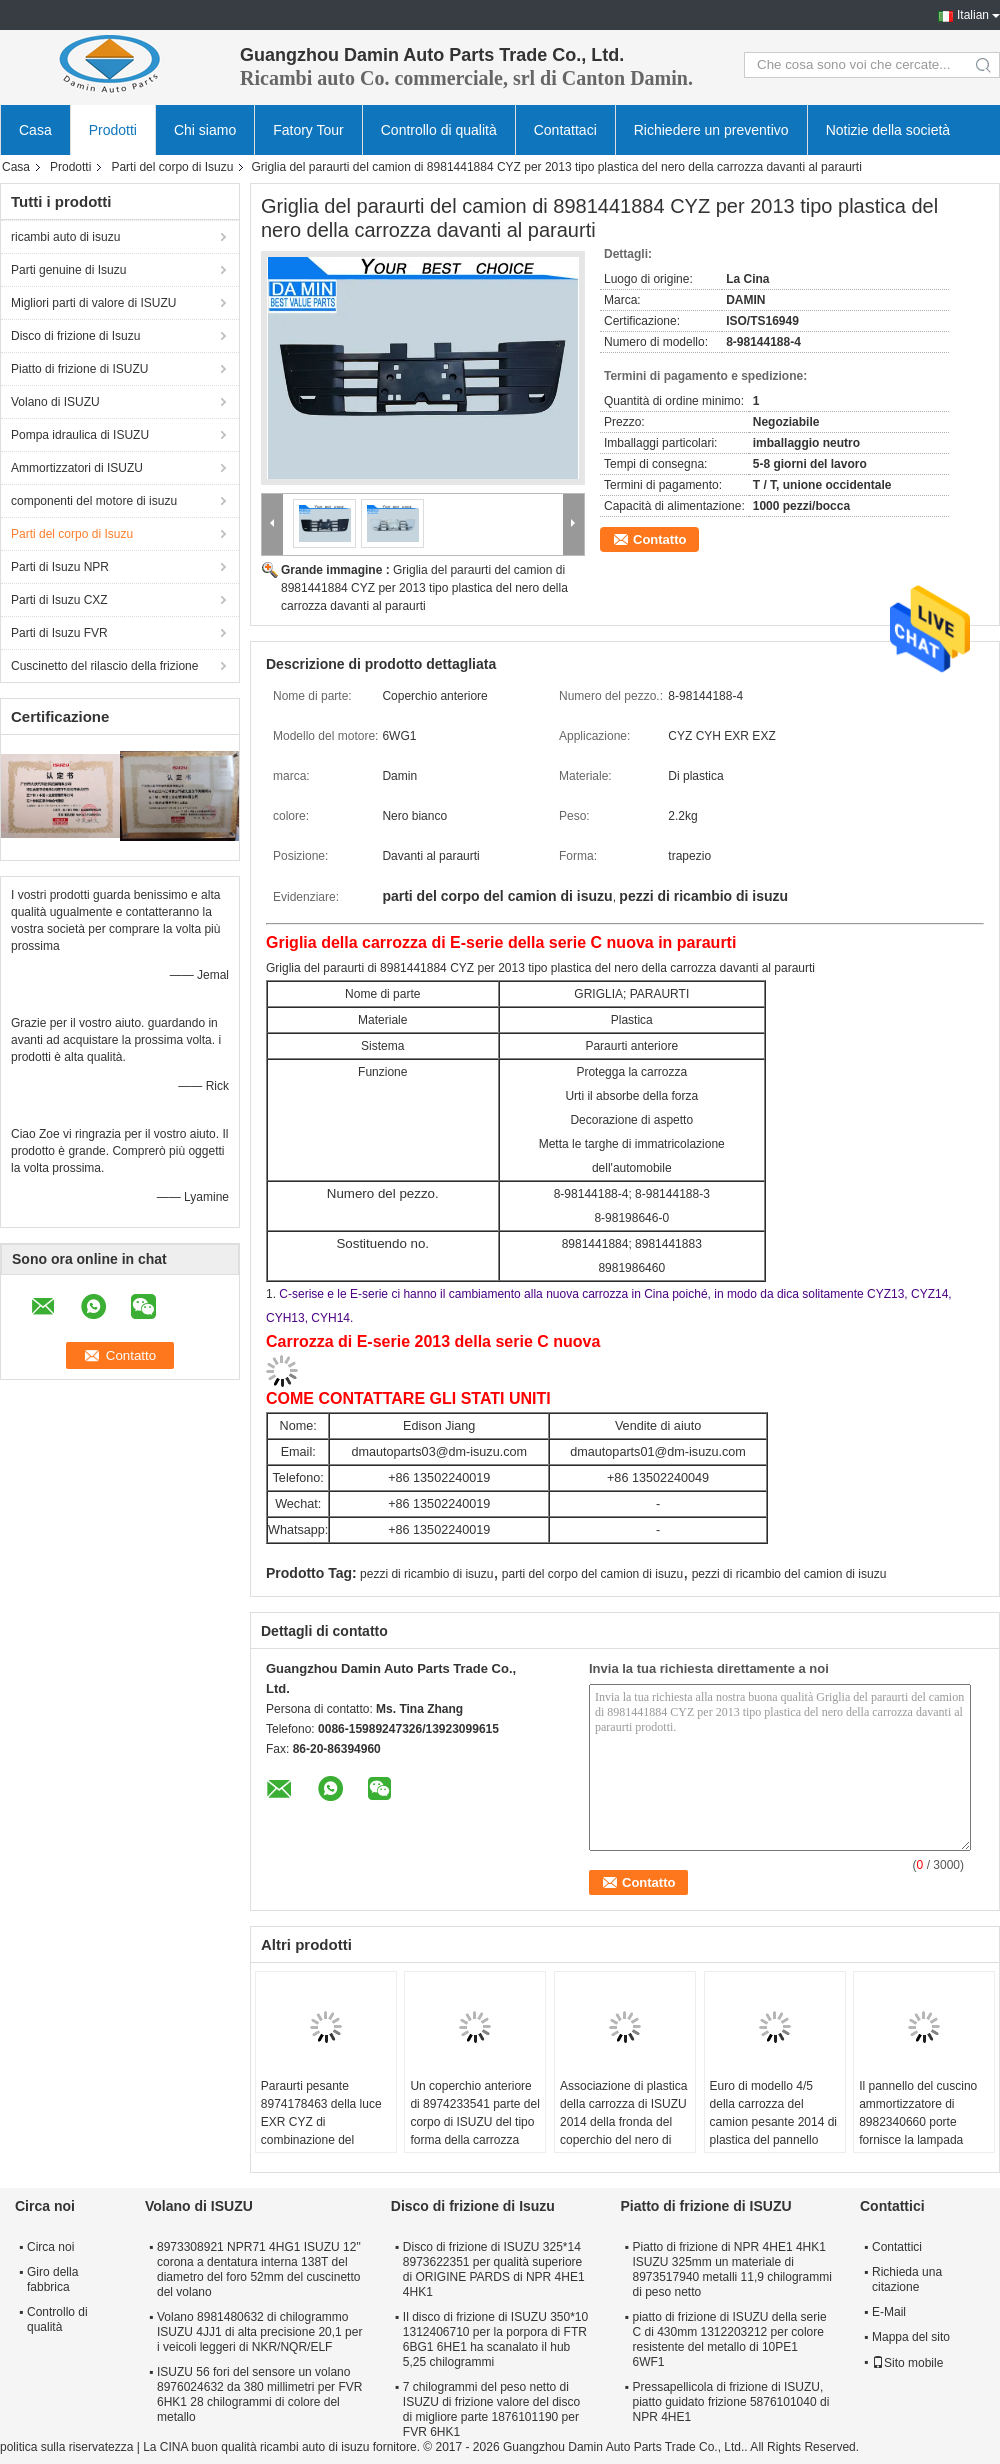  I want to click on Casa, so click(35, 130).